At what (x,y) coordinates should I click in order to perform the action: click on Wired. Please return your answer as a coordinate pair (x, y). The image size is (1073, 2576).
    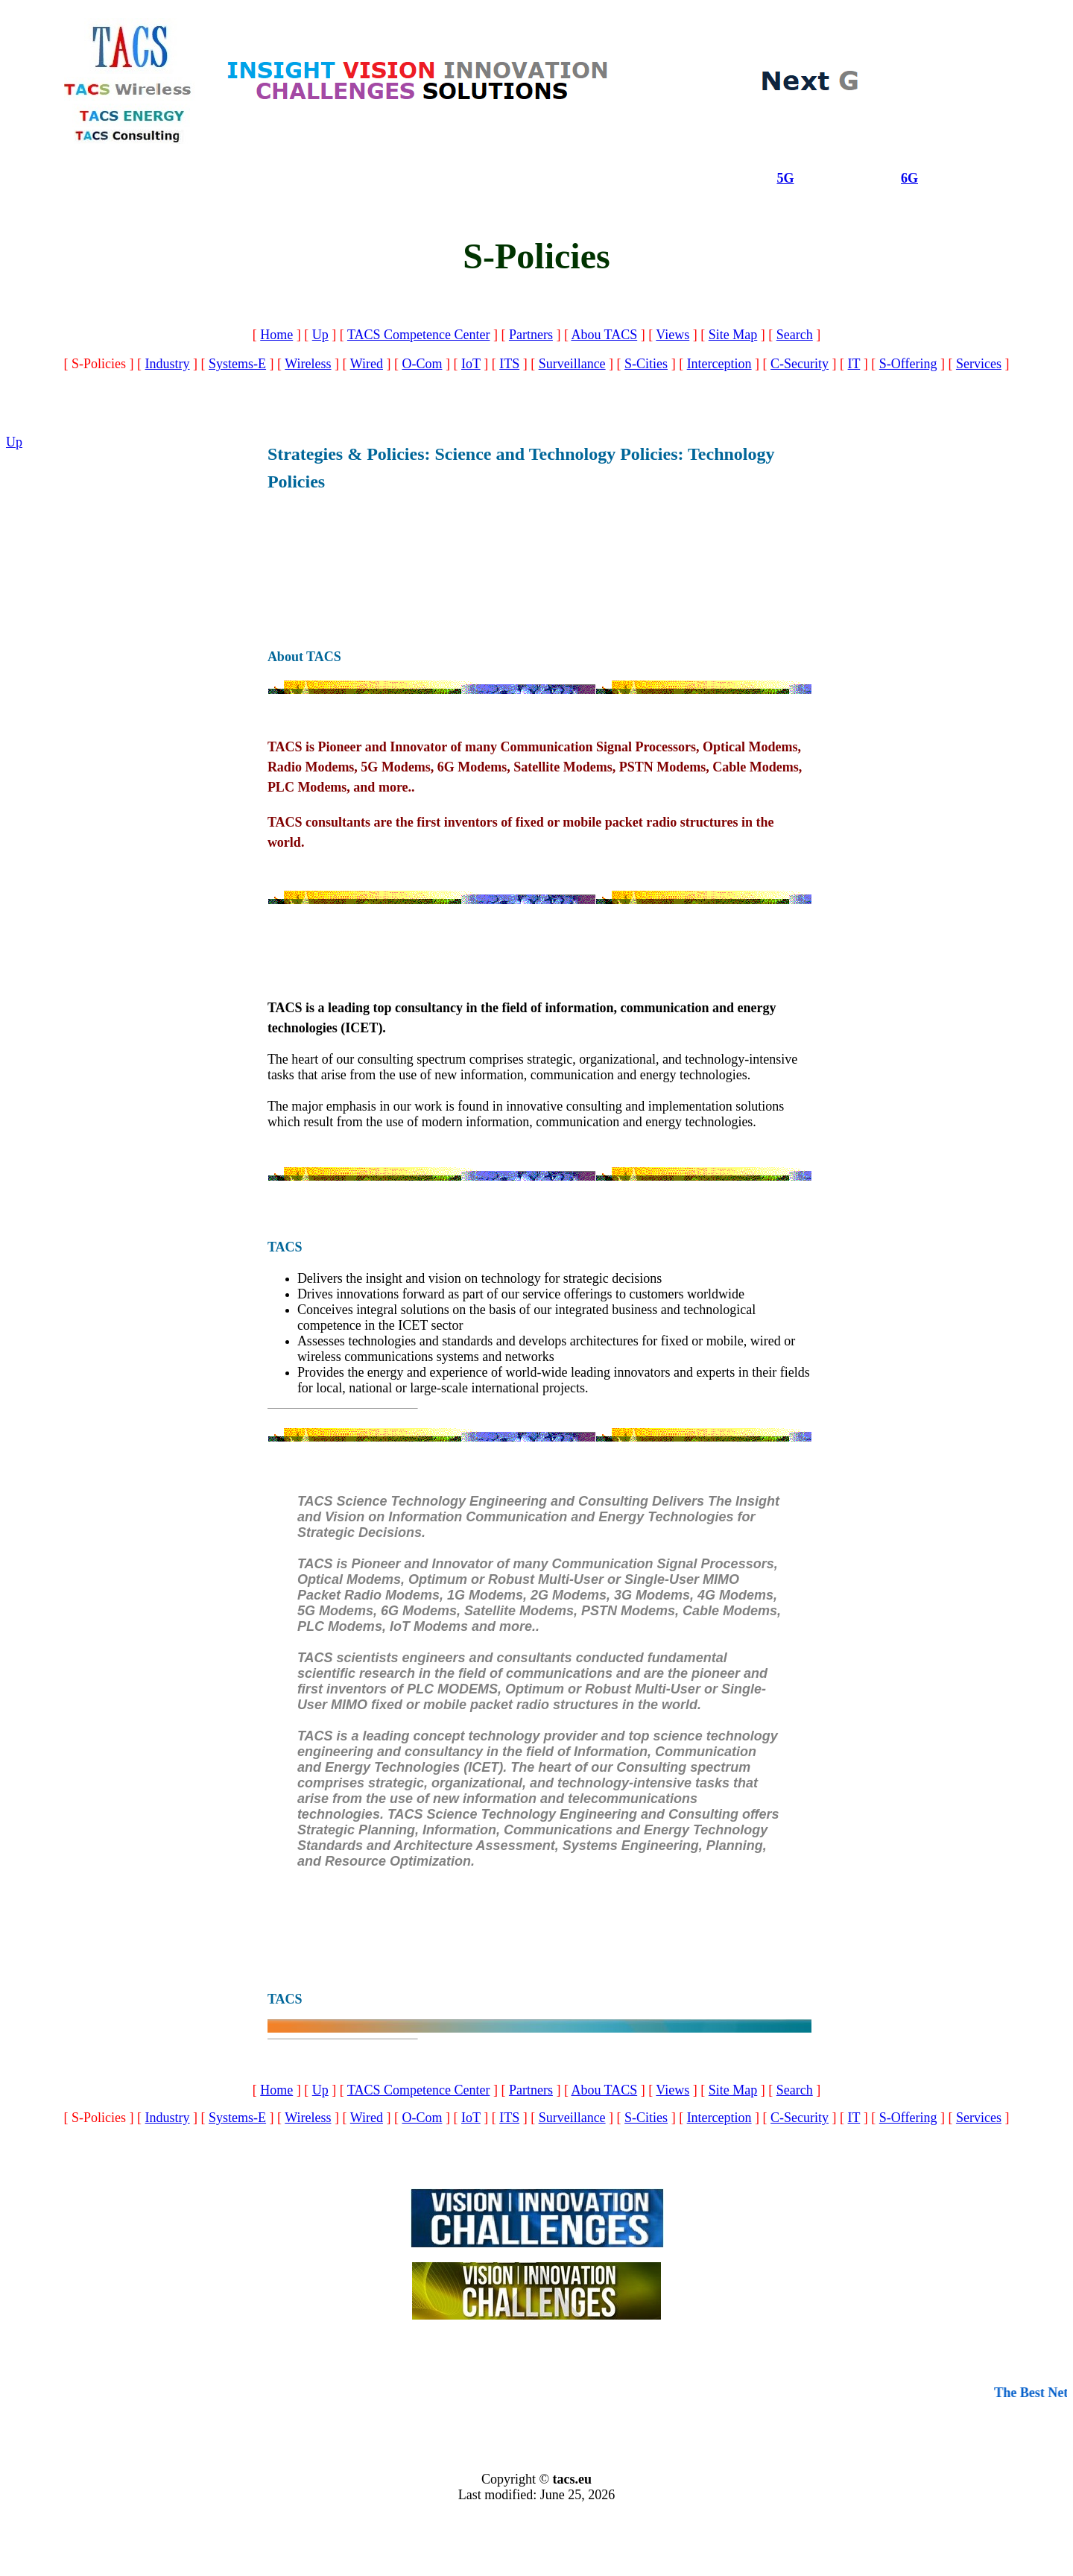
    Looking at the image, I should click on (366, 363).